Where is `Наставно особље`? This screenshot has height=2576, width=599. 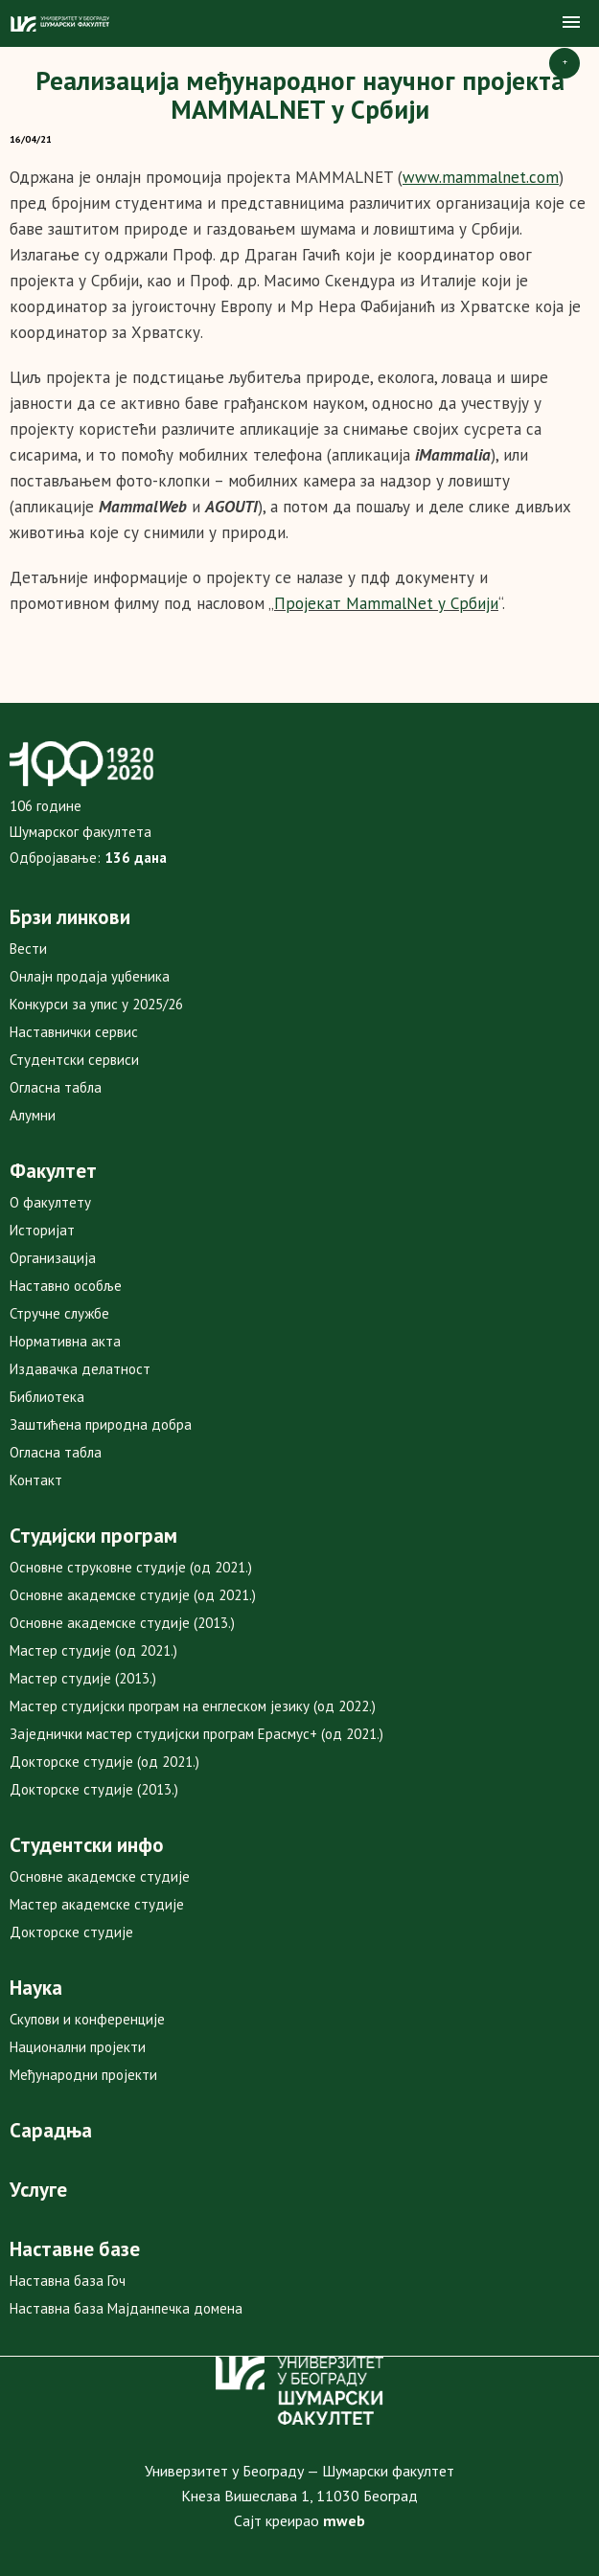 Наставно особље is located at coordinates (66, 1286).